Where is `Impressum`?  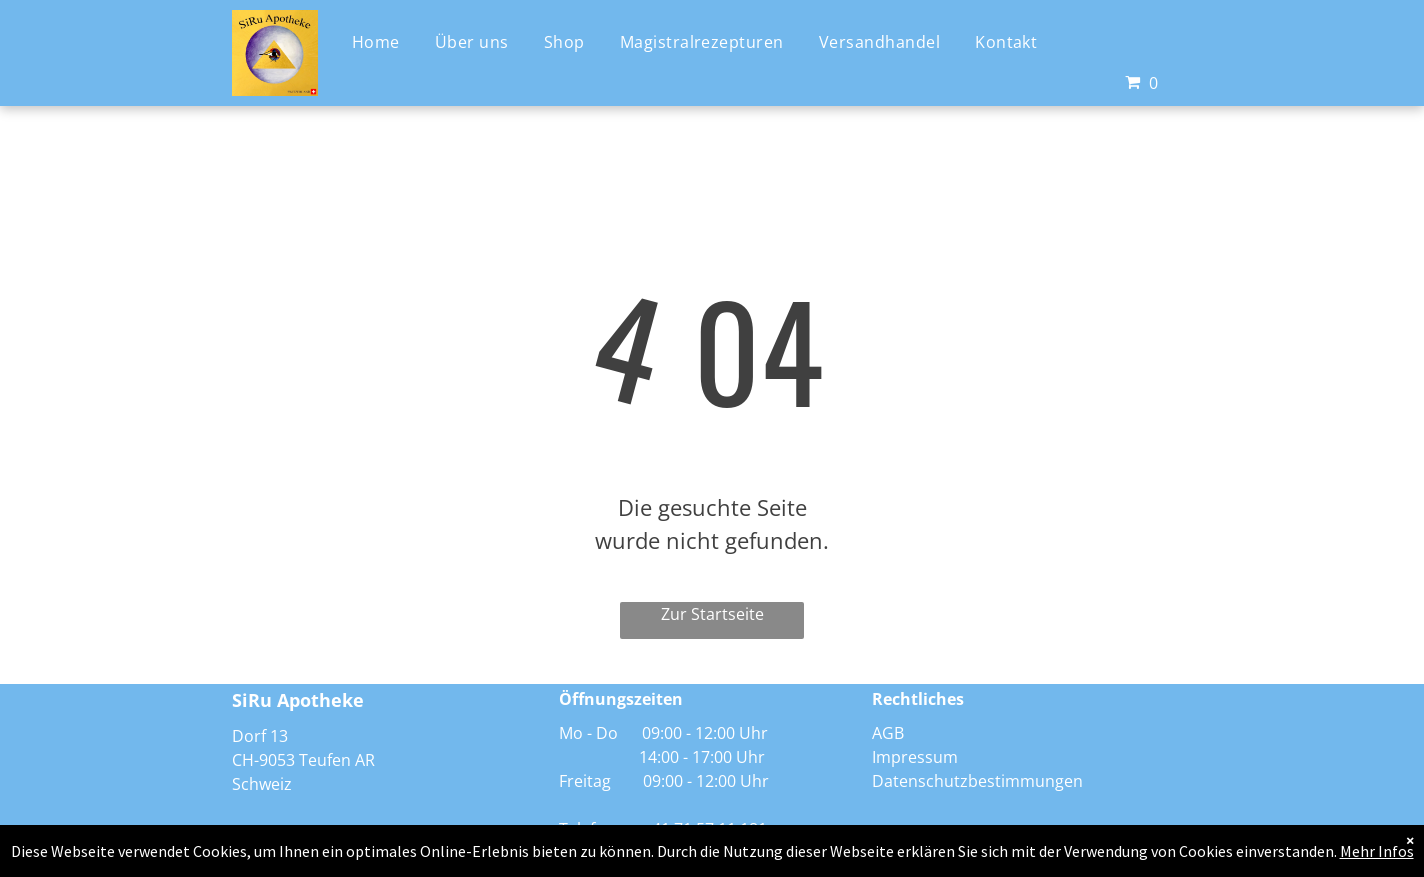 Impressum is located at coordinates (915, 757).